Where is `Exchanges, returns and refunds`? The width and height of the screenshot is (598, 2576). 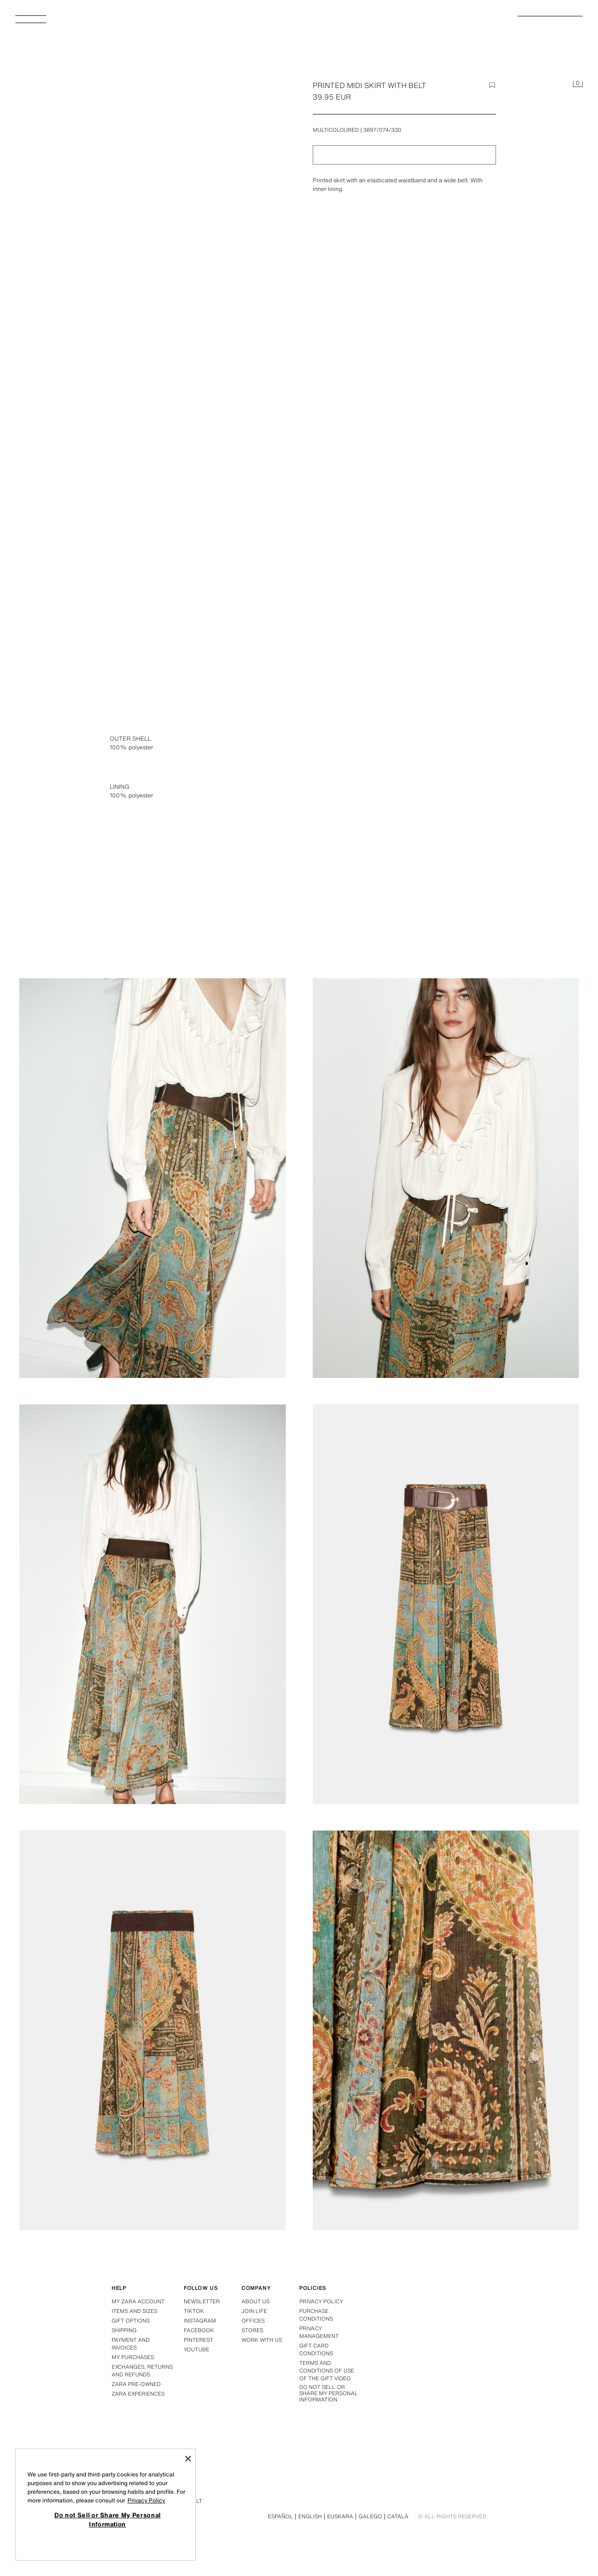 Exchanges, returns and refunds is located at coordinates (142, 2370).